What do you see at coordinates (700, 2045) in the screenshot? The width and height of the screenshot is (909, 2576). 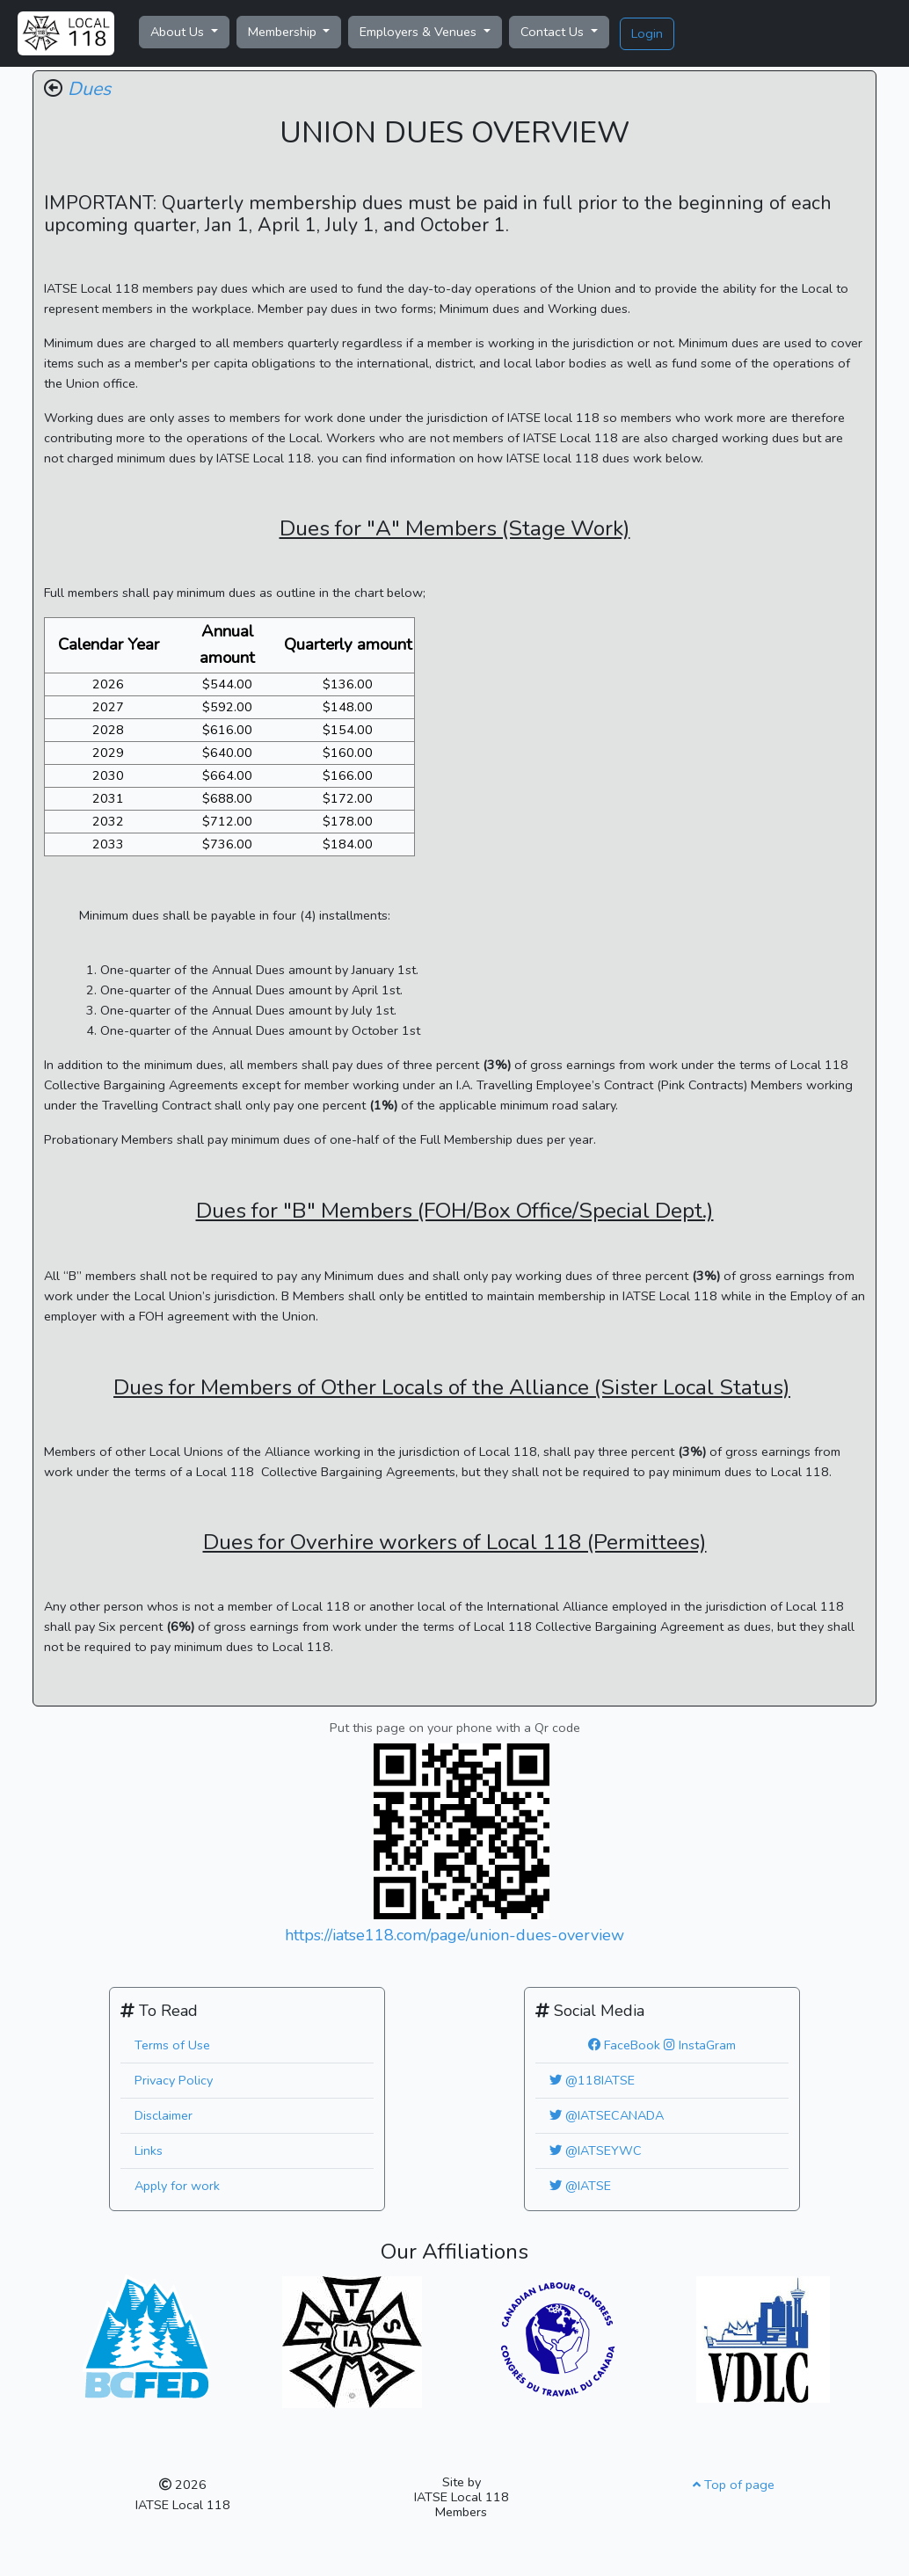 I see `InstaGram` at bounding box center [700, 2045].